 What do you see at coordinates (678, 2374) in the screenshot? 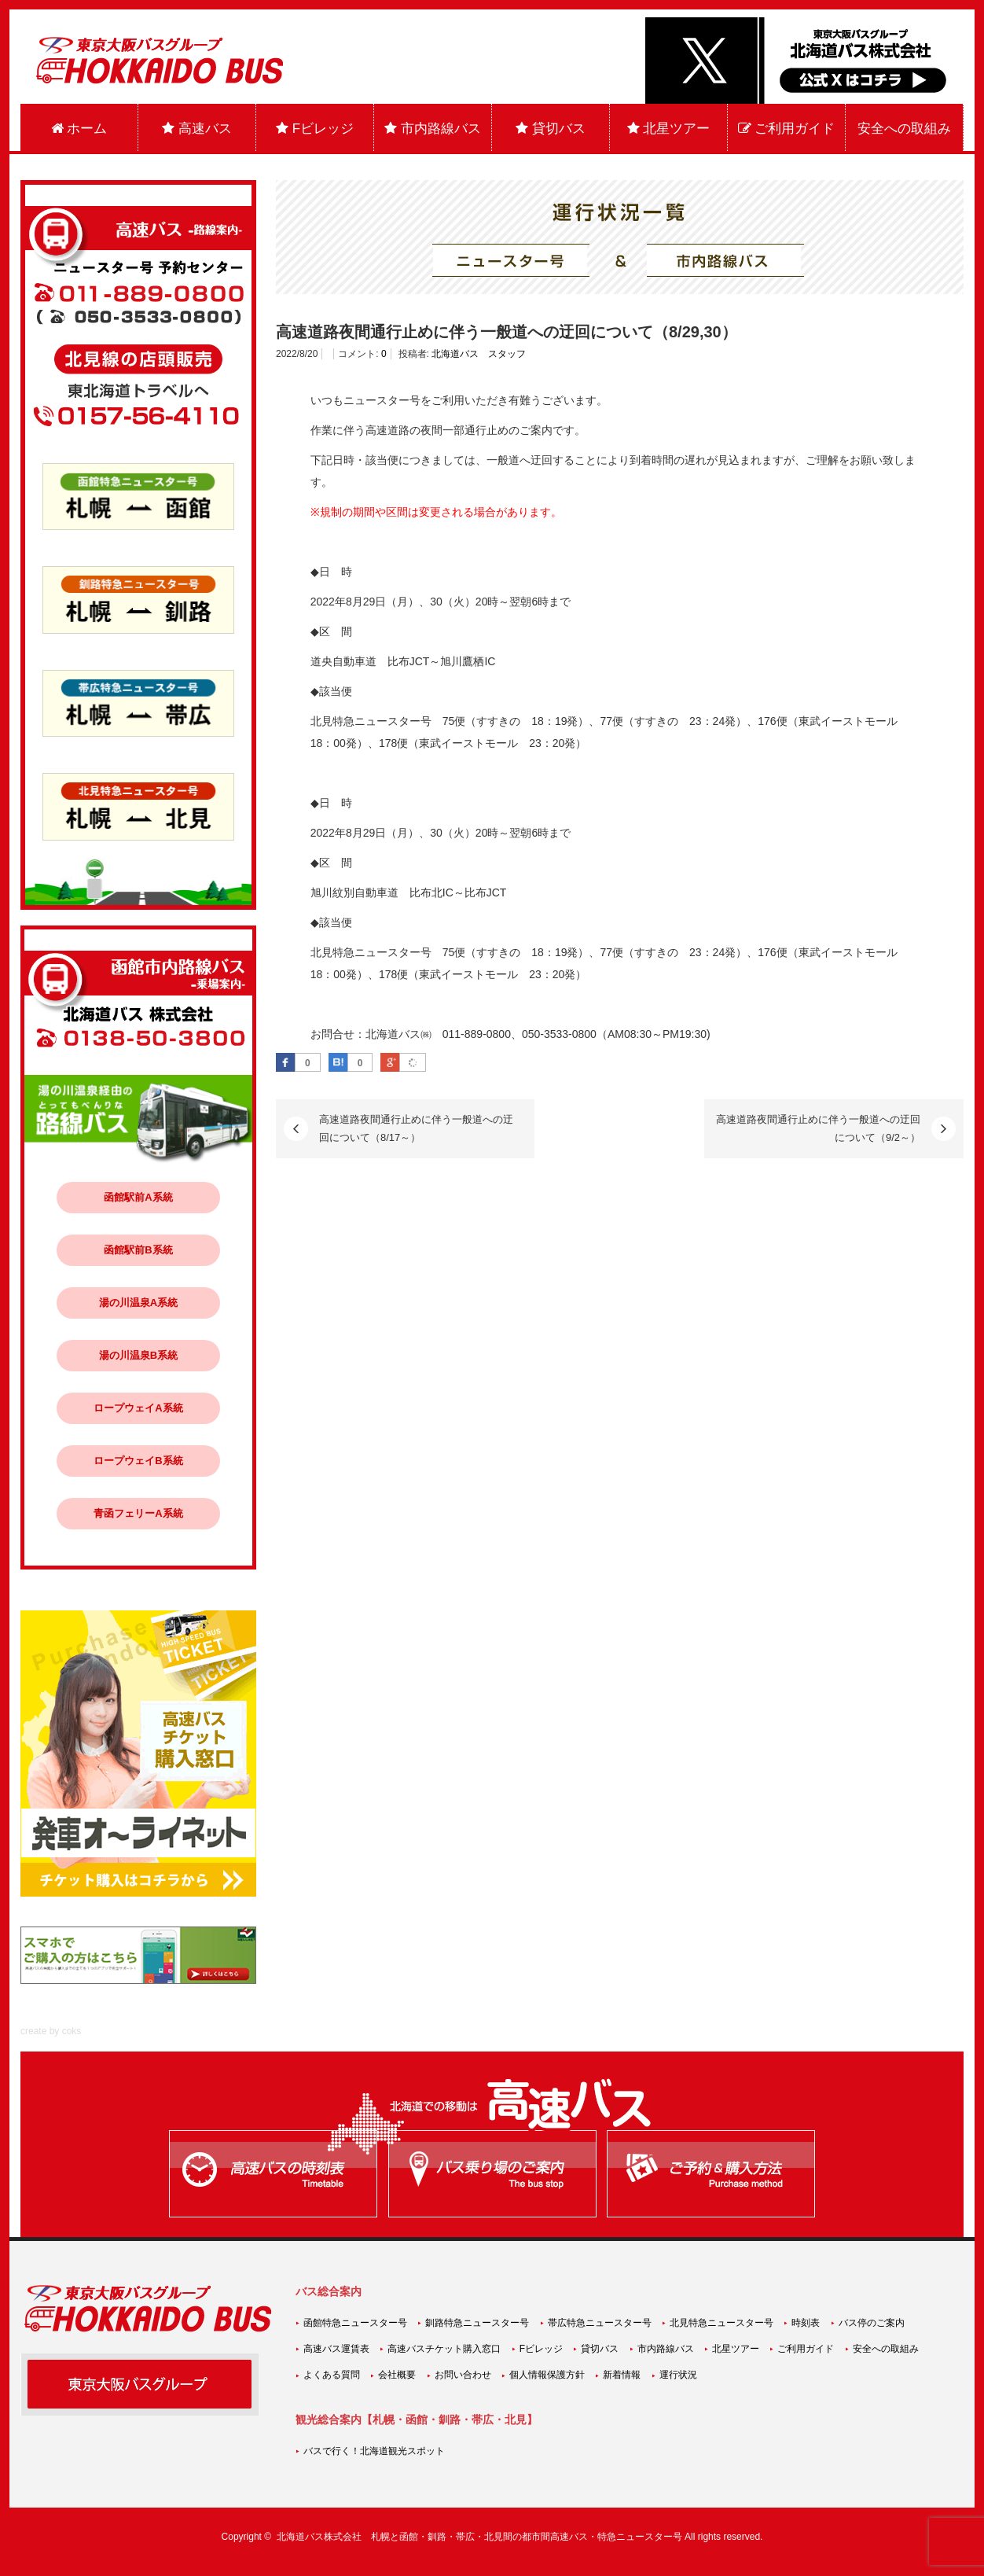
I see `運行状況` at bounding box center [678, 2374].